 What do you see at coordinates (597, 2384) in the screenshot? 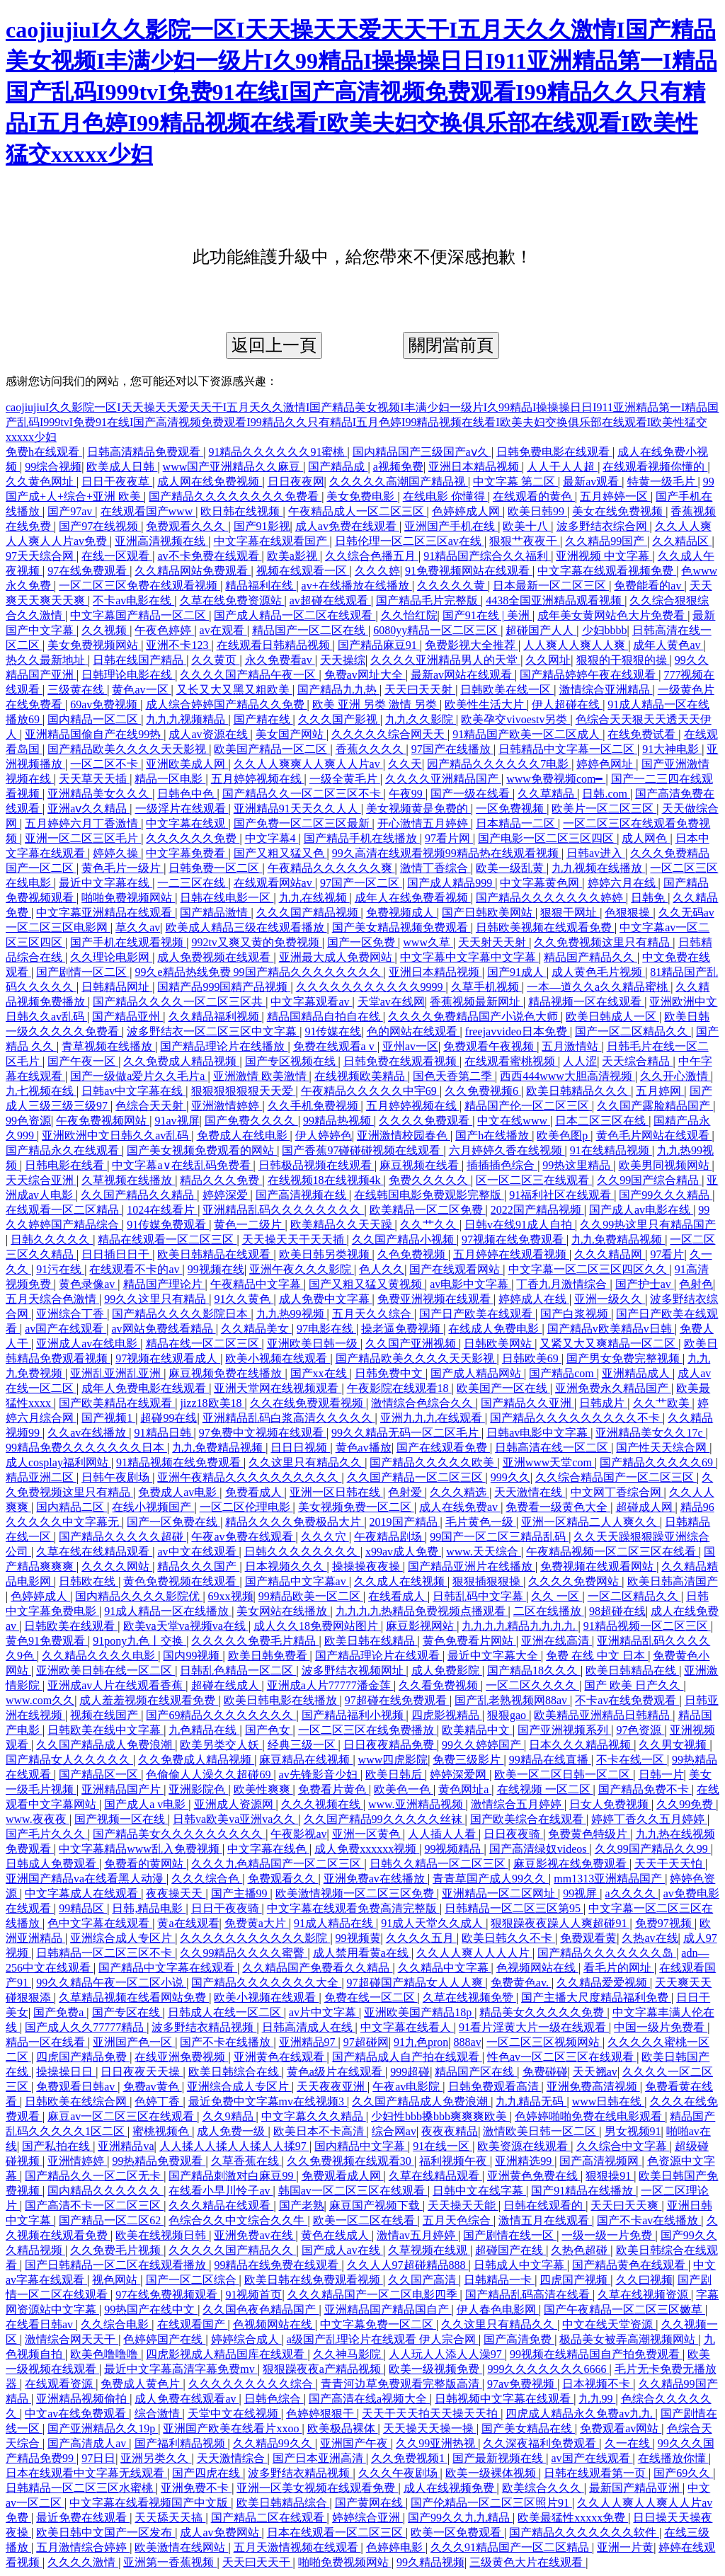
I see `日本视频不卡` at bounding box center [597, 2384].